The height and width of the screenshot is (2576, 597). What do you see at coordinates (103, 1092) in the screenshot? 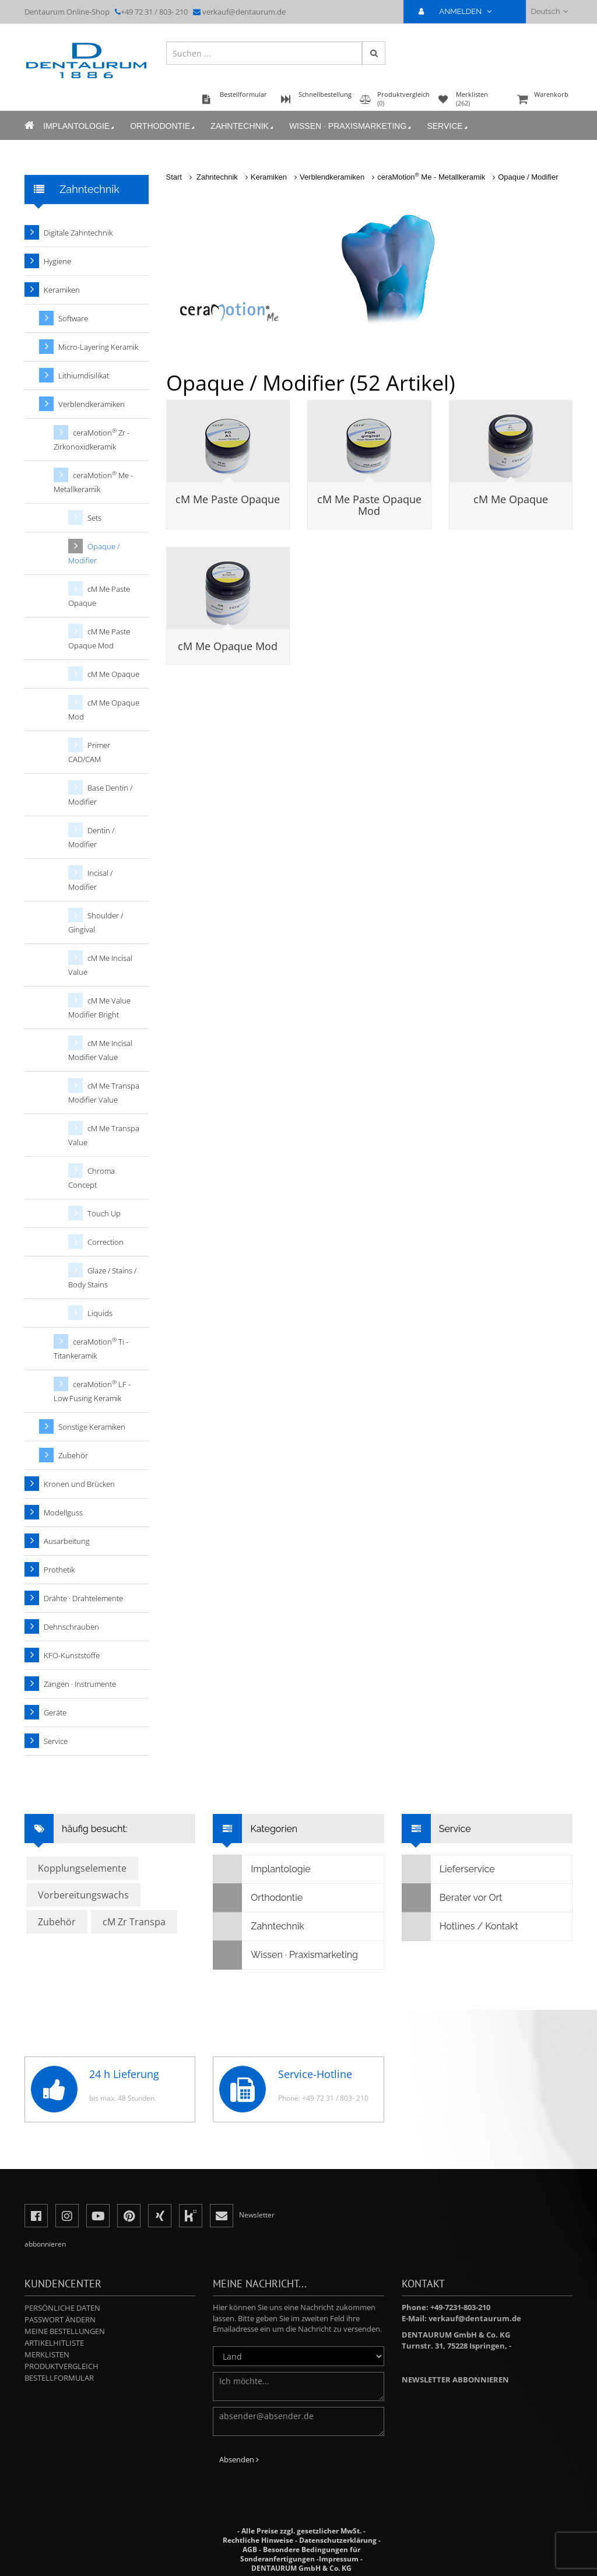
I see `cM Me Transpa Modifier Value` at bounding box center [103, 1092].